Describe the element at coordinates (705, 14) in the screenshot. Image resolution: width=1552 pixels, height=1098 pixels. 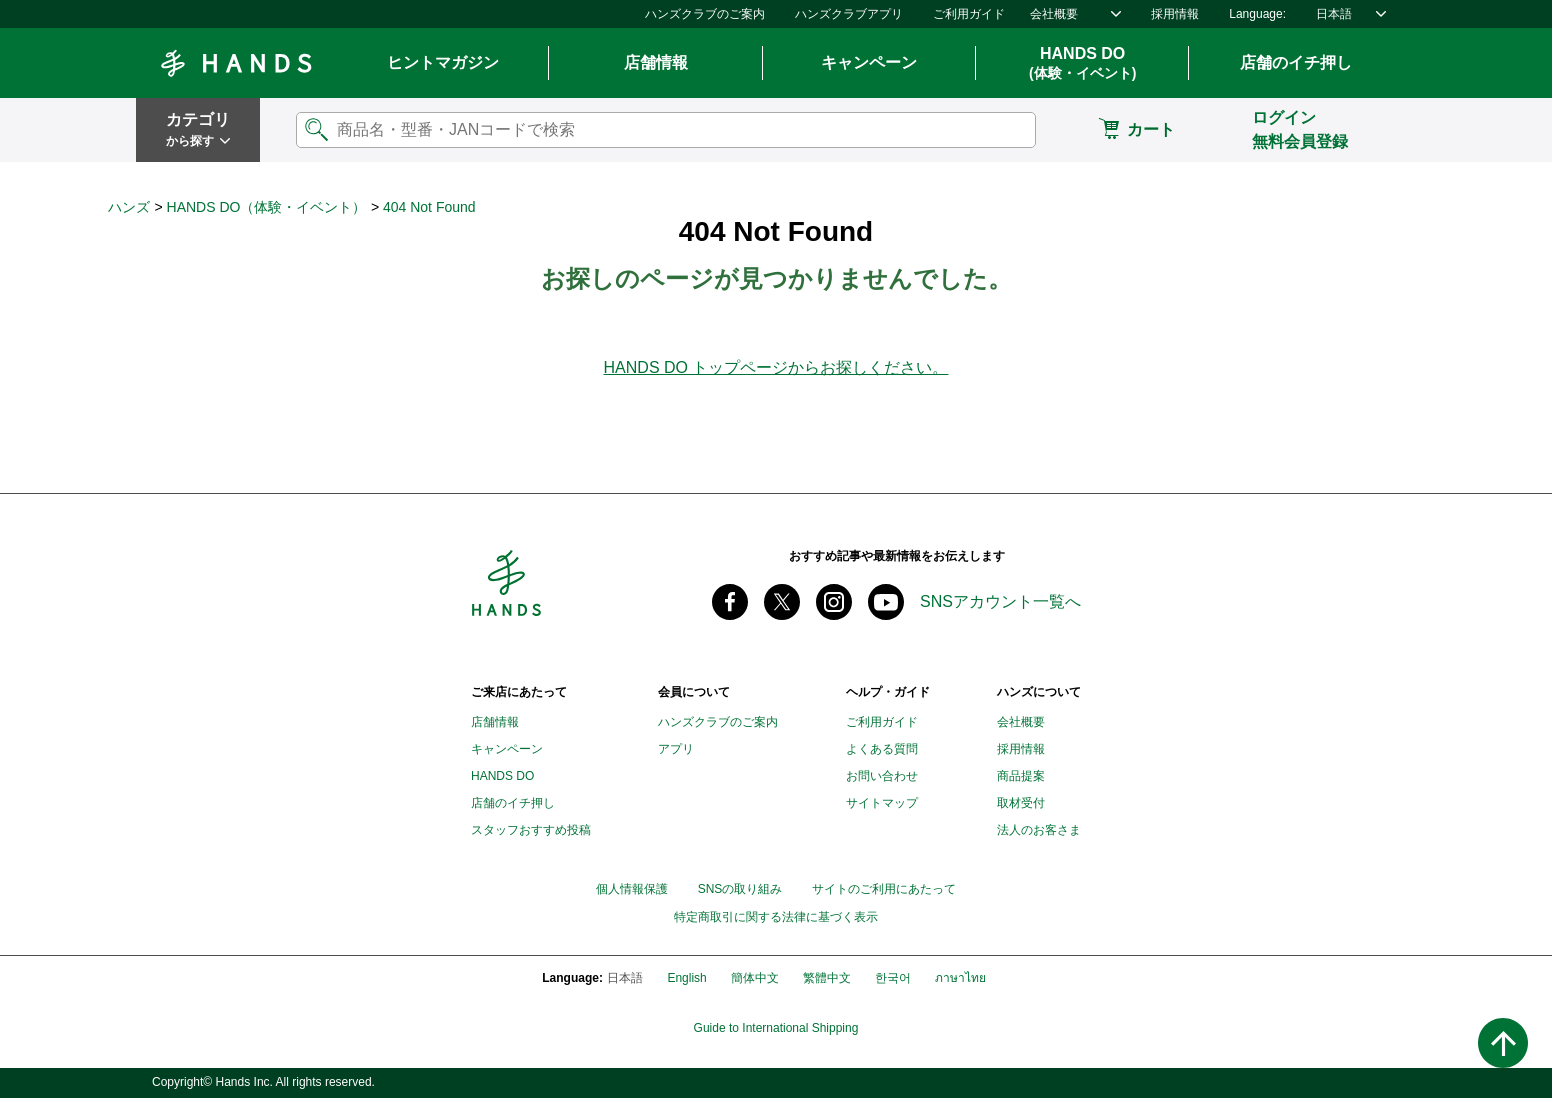
I see `ハンズクラブのご案内` at that location.